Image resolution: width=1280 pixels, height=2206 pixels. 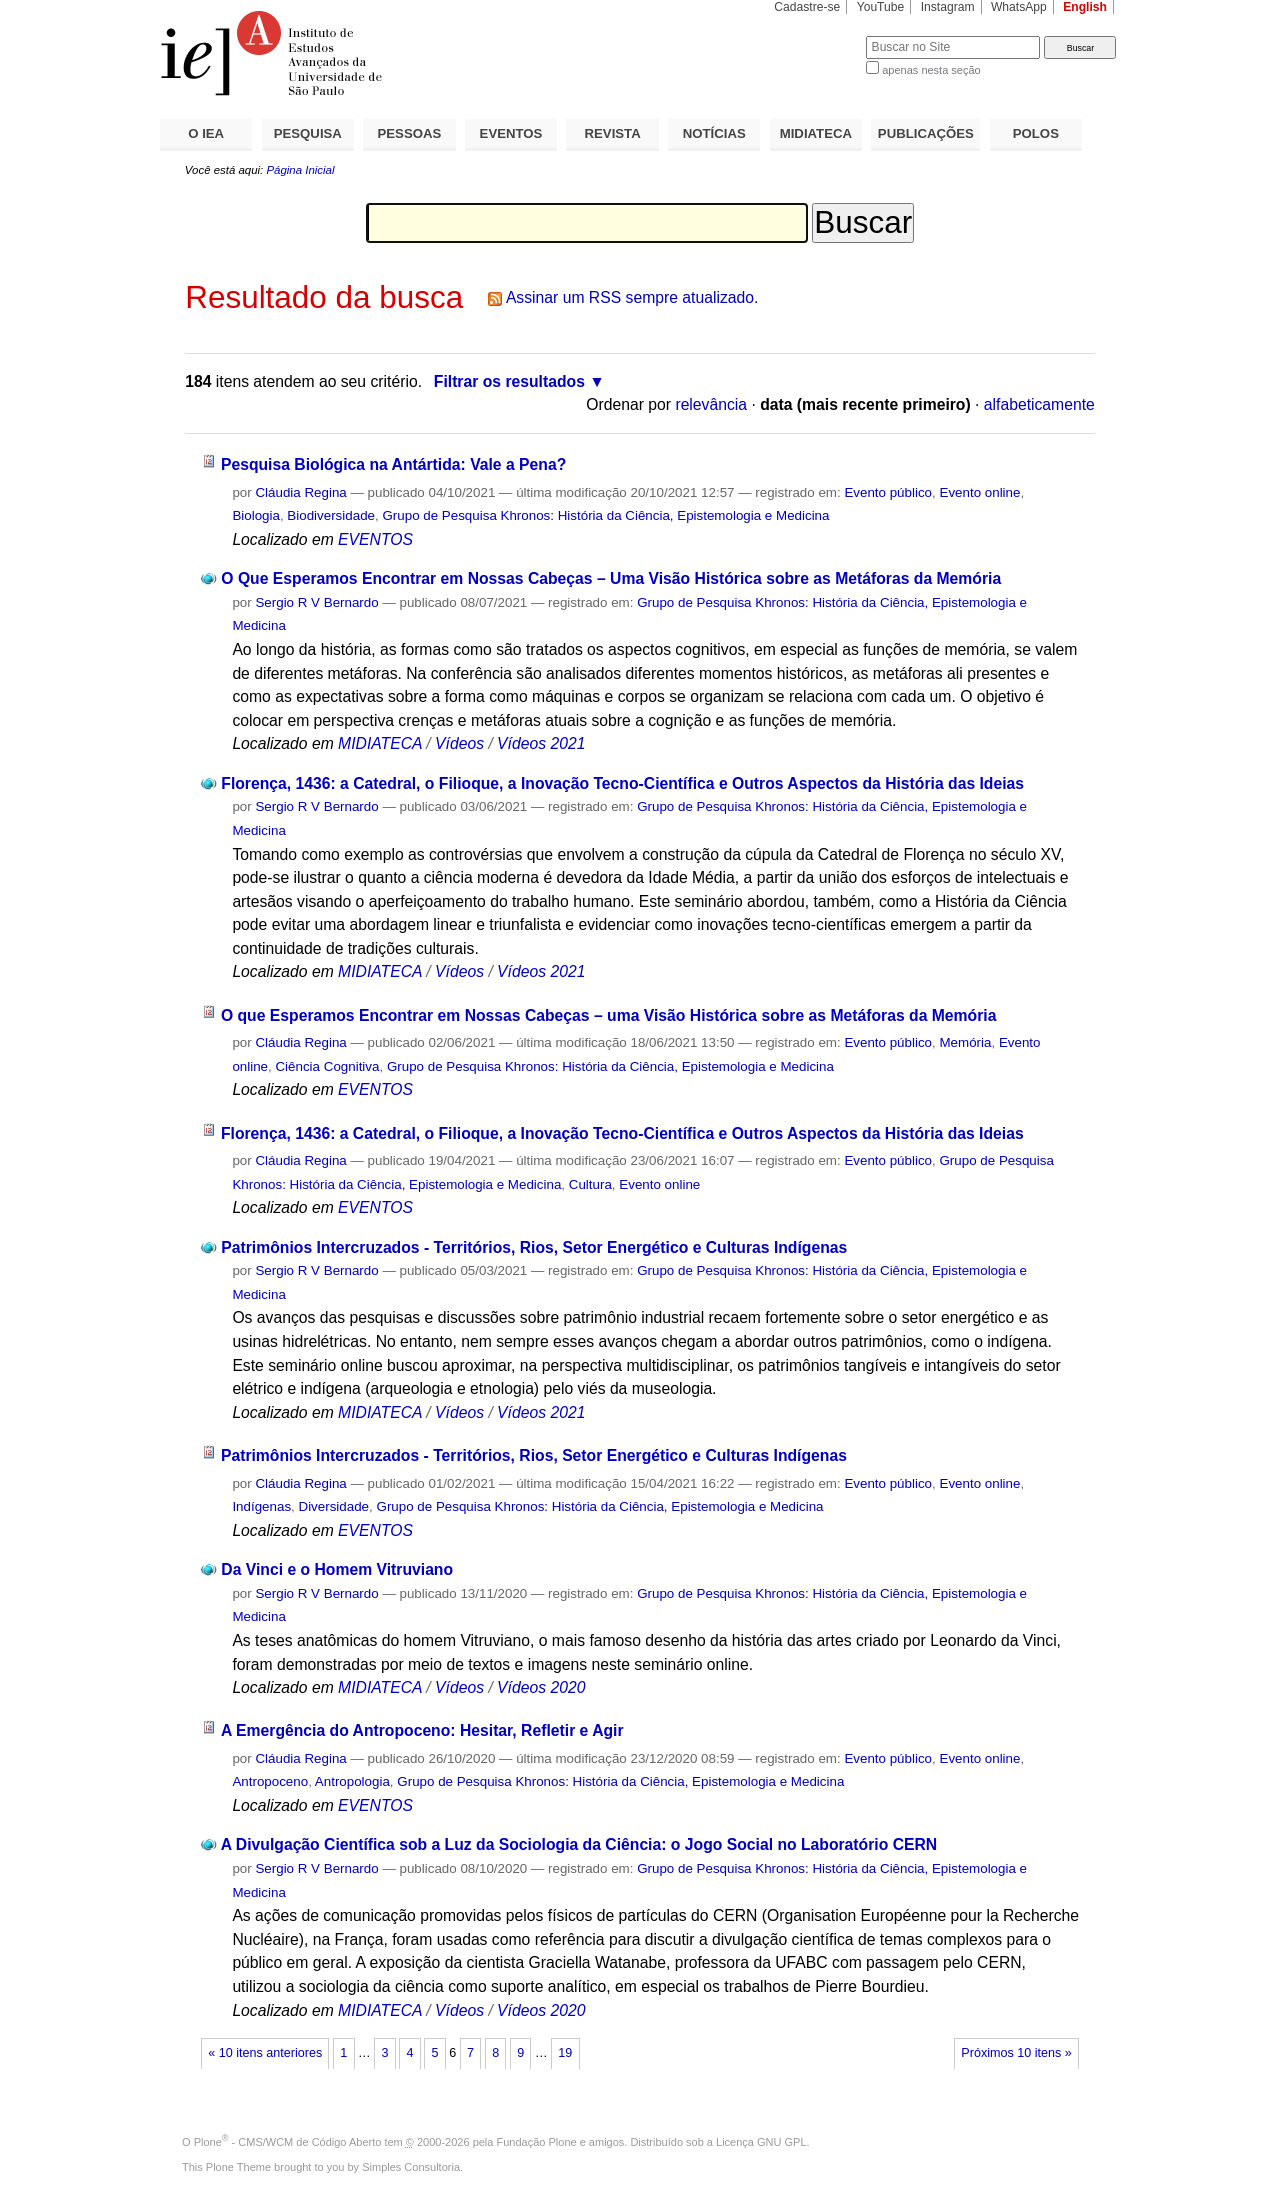 What do you see at coordinates (1085, 7) in the screenshot?
I see `English` at bounding box center [1085, 7].